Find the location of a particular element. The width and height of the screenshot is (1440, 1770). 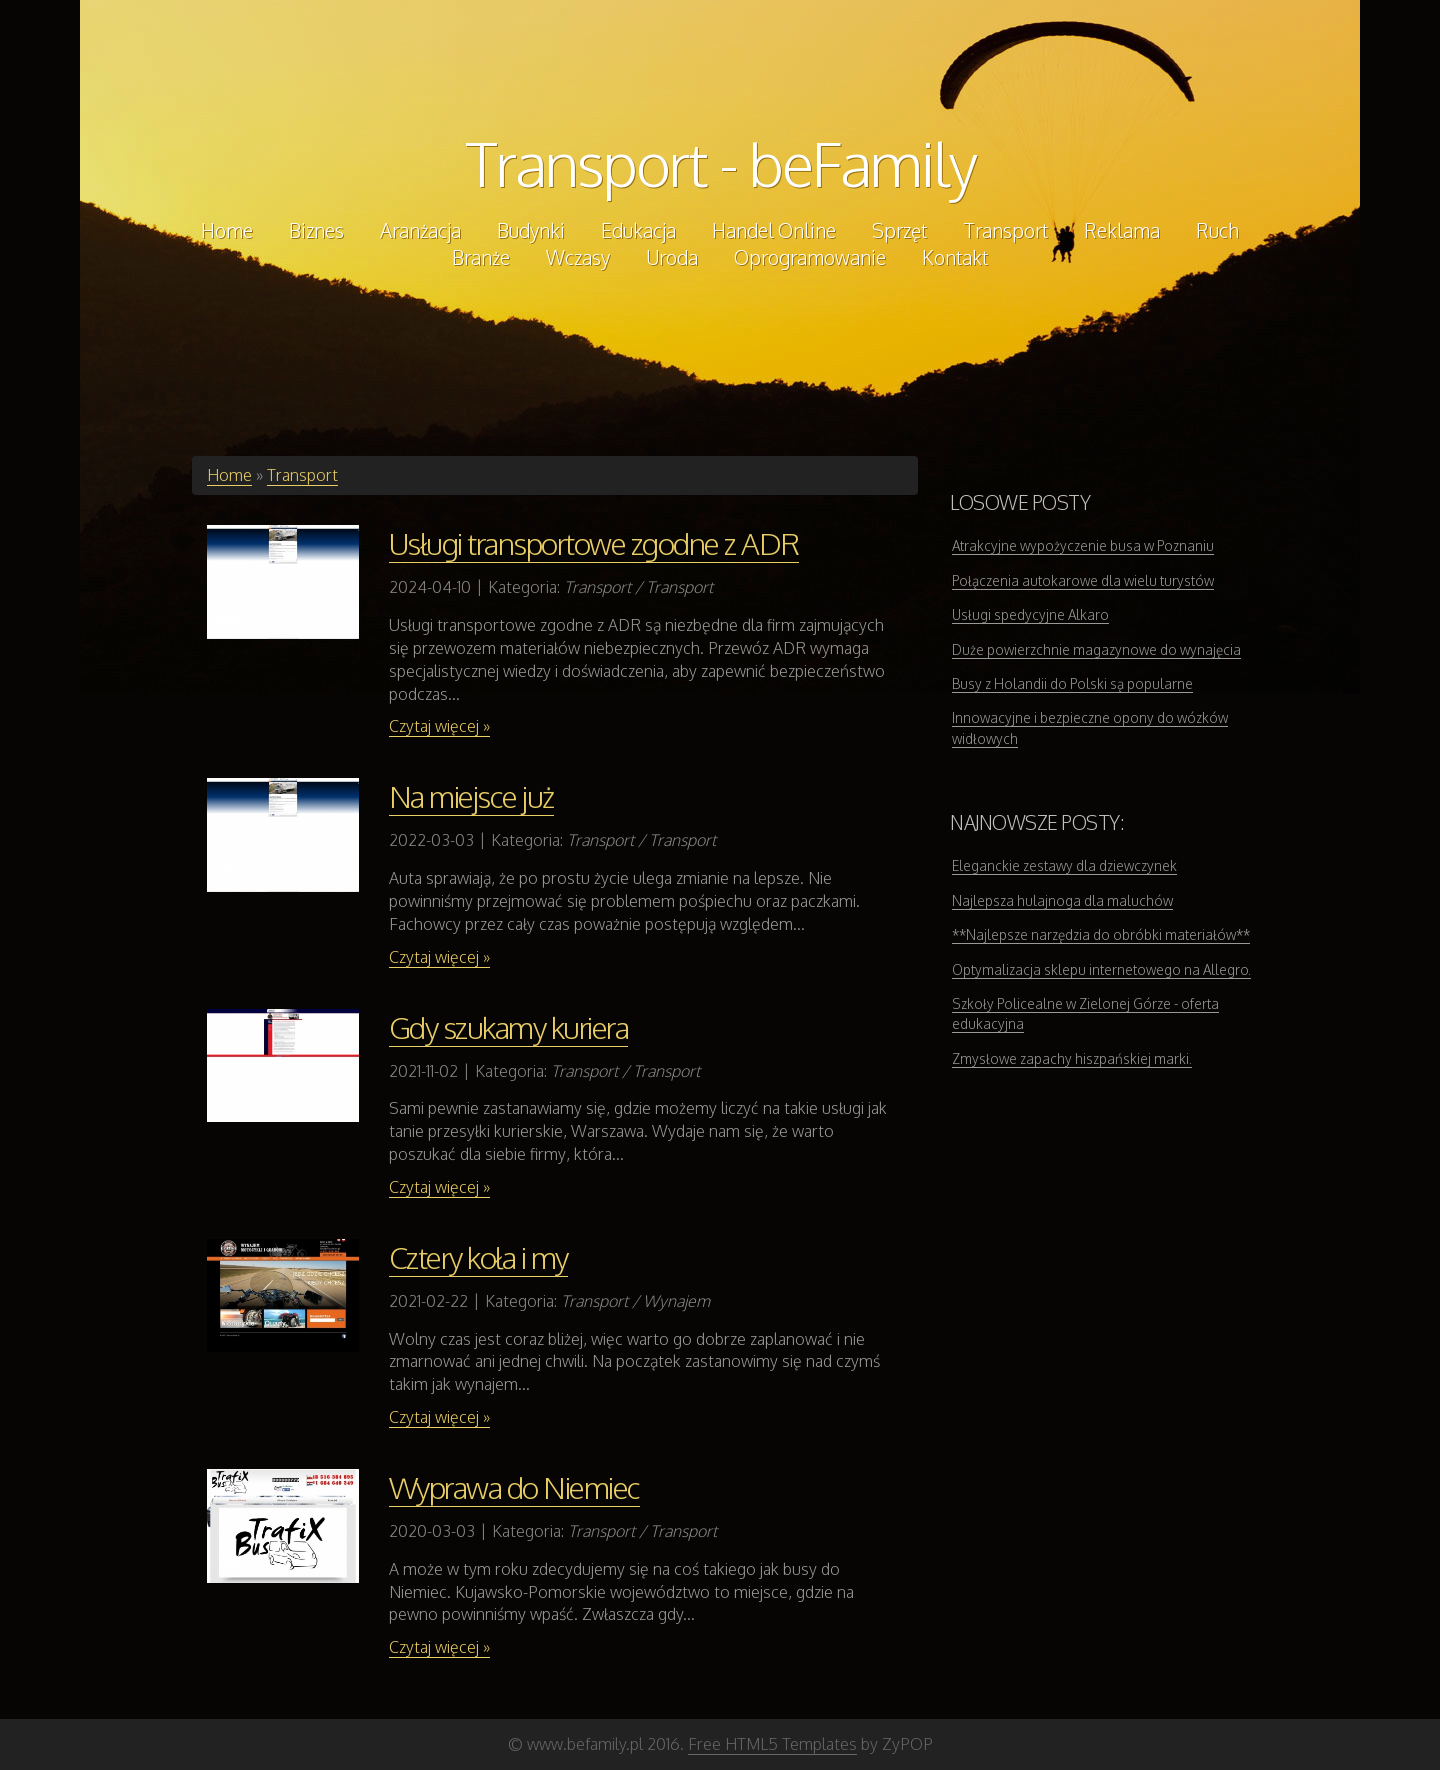

Wyprawa do Niemiec is located at coordinates (514, 1487).